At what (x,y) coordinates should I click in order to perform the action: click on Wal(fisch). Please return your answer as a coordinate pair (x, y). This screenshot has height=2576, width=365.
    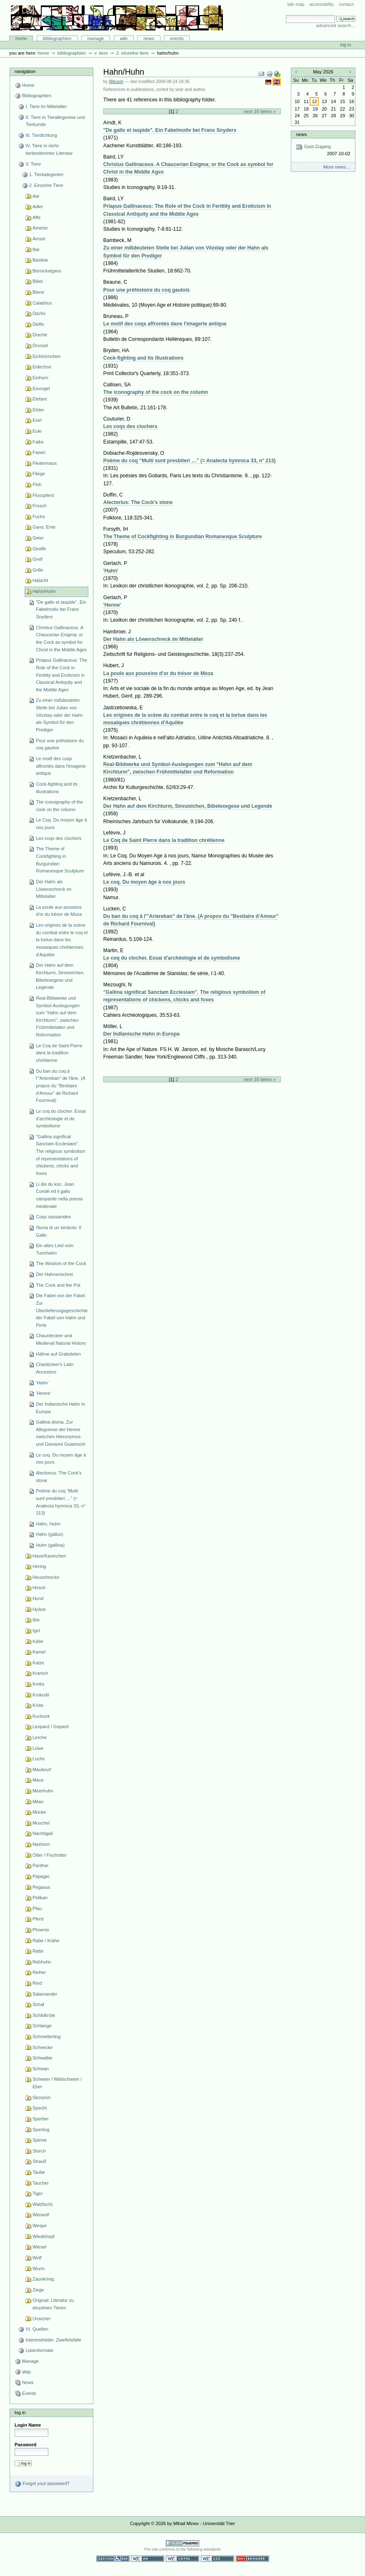
    Looking at the image, I should click on (42, 2204).